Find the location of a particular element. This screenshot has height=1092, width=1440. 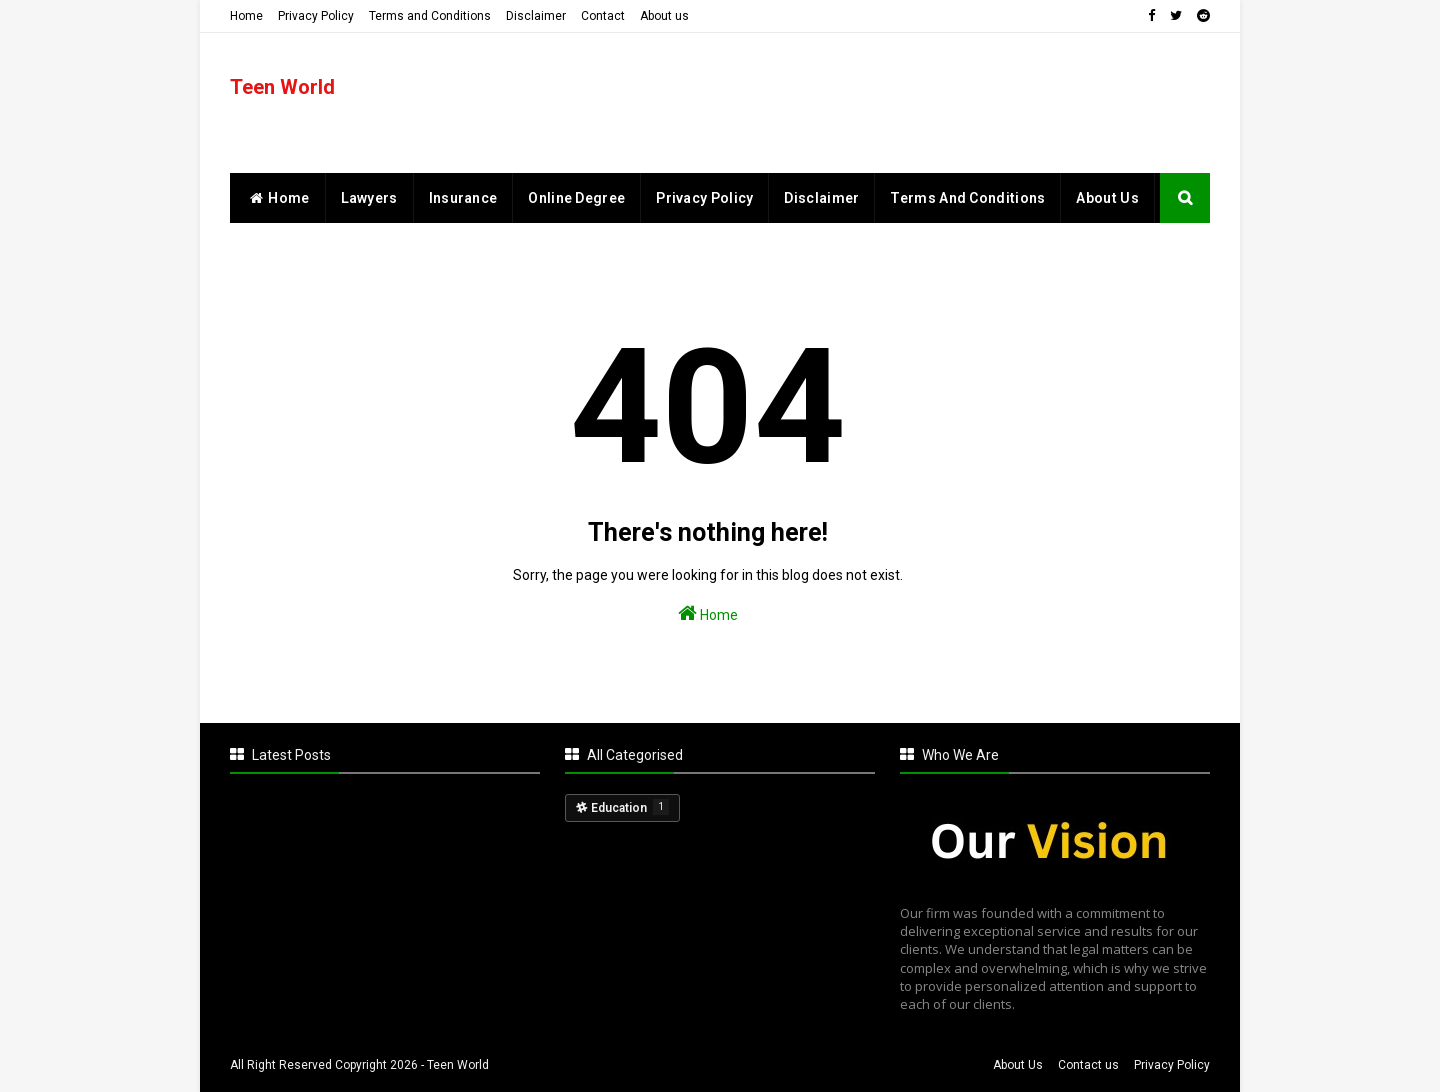

Disclaimer is located at coordinates (536, 16).